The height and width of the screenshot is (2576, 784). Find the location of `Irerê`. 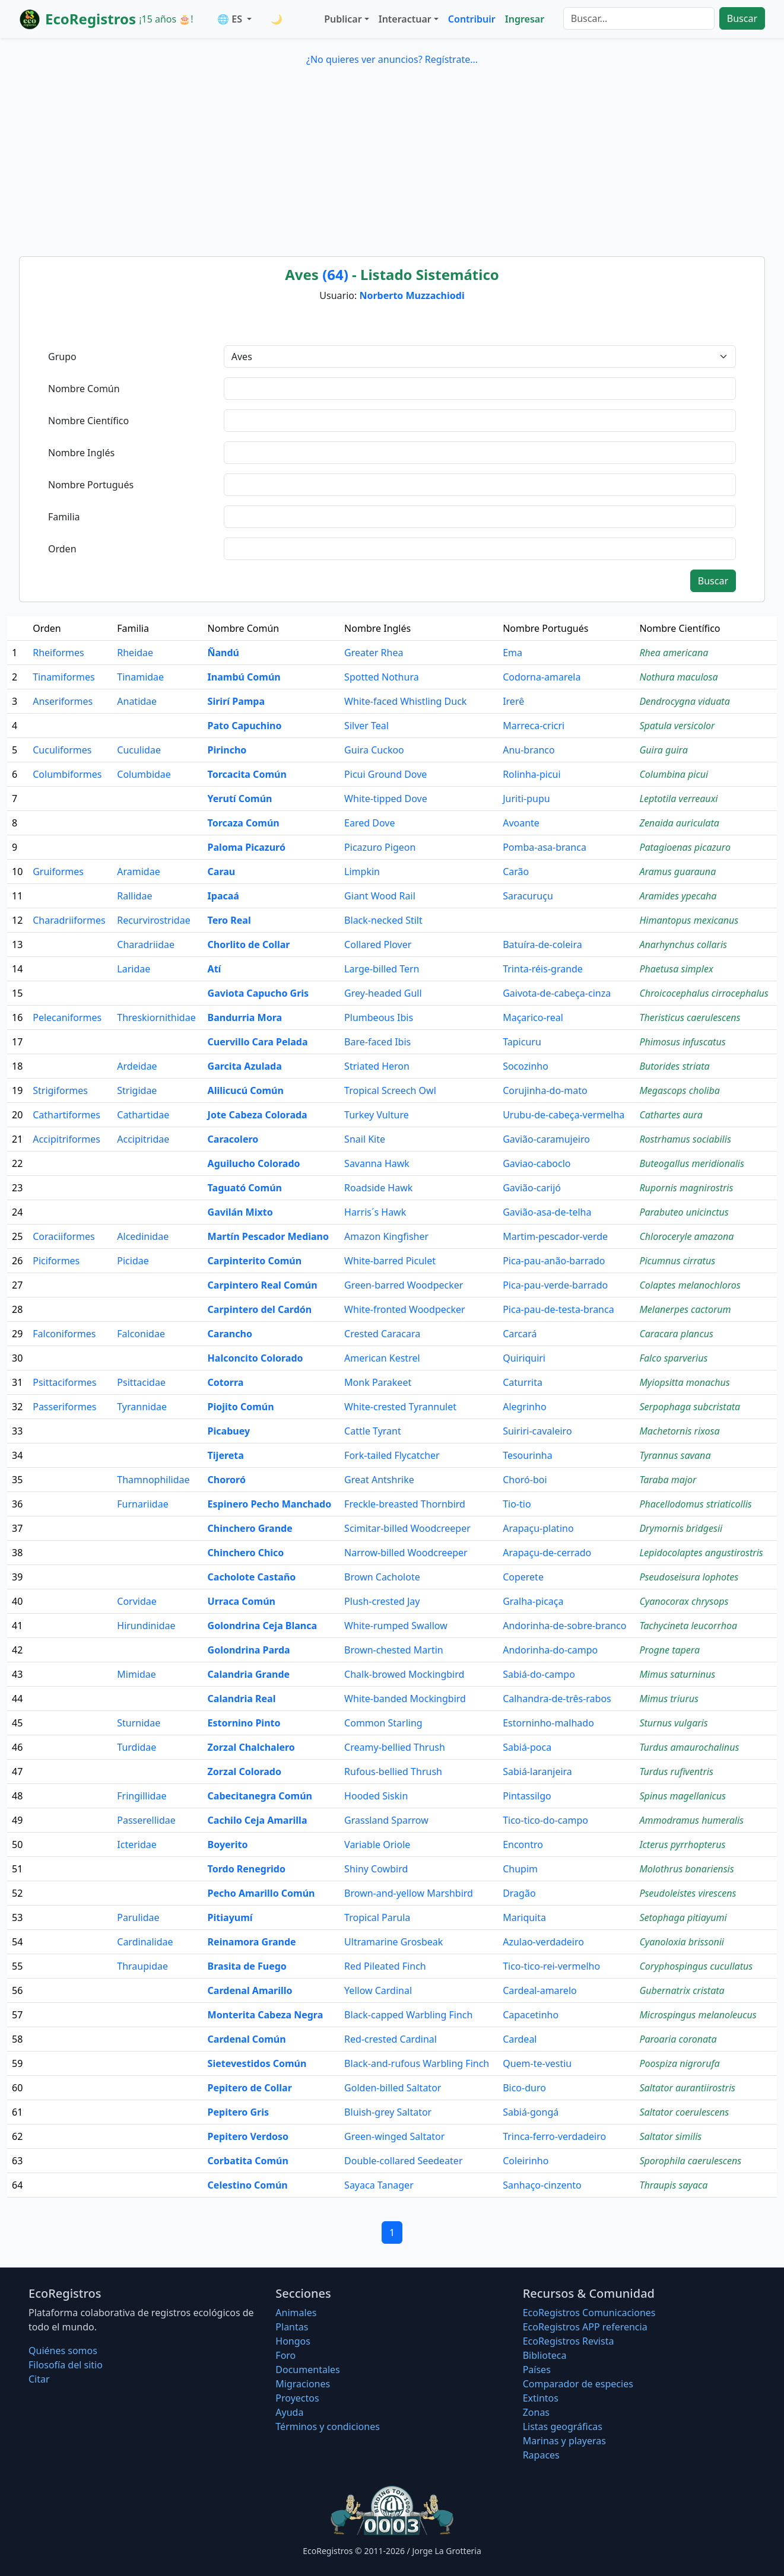

Irerê is located at coordinates (513, 701).